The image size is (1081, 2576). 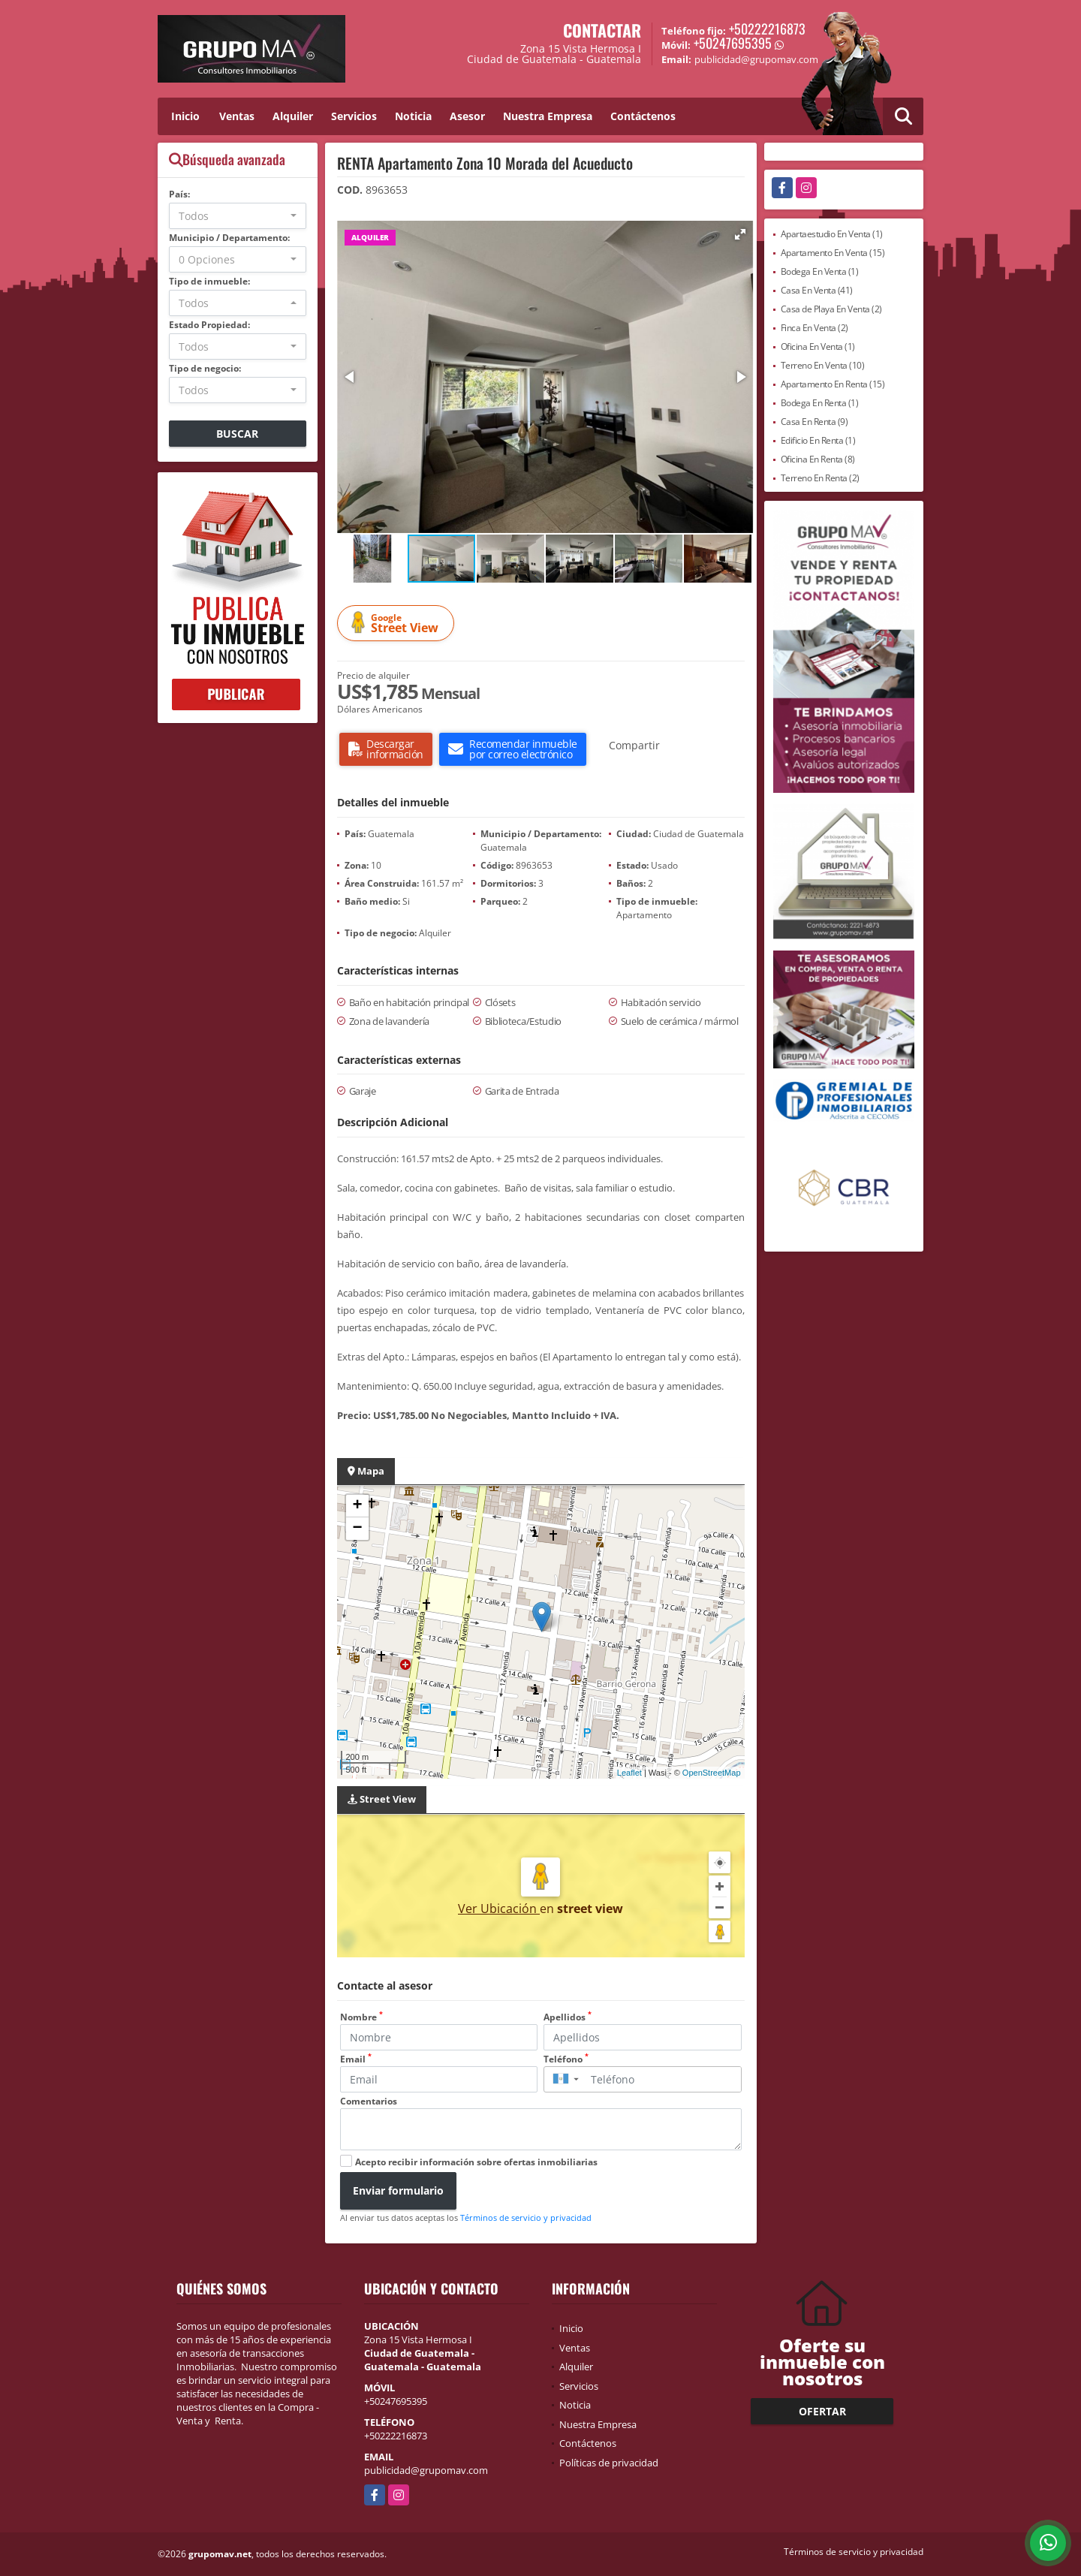 What do you see at coordinates (629, 1772) in the screenshot?
I see `Leaflet` at bounding box center [629, 1772].